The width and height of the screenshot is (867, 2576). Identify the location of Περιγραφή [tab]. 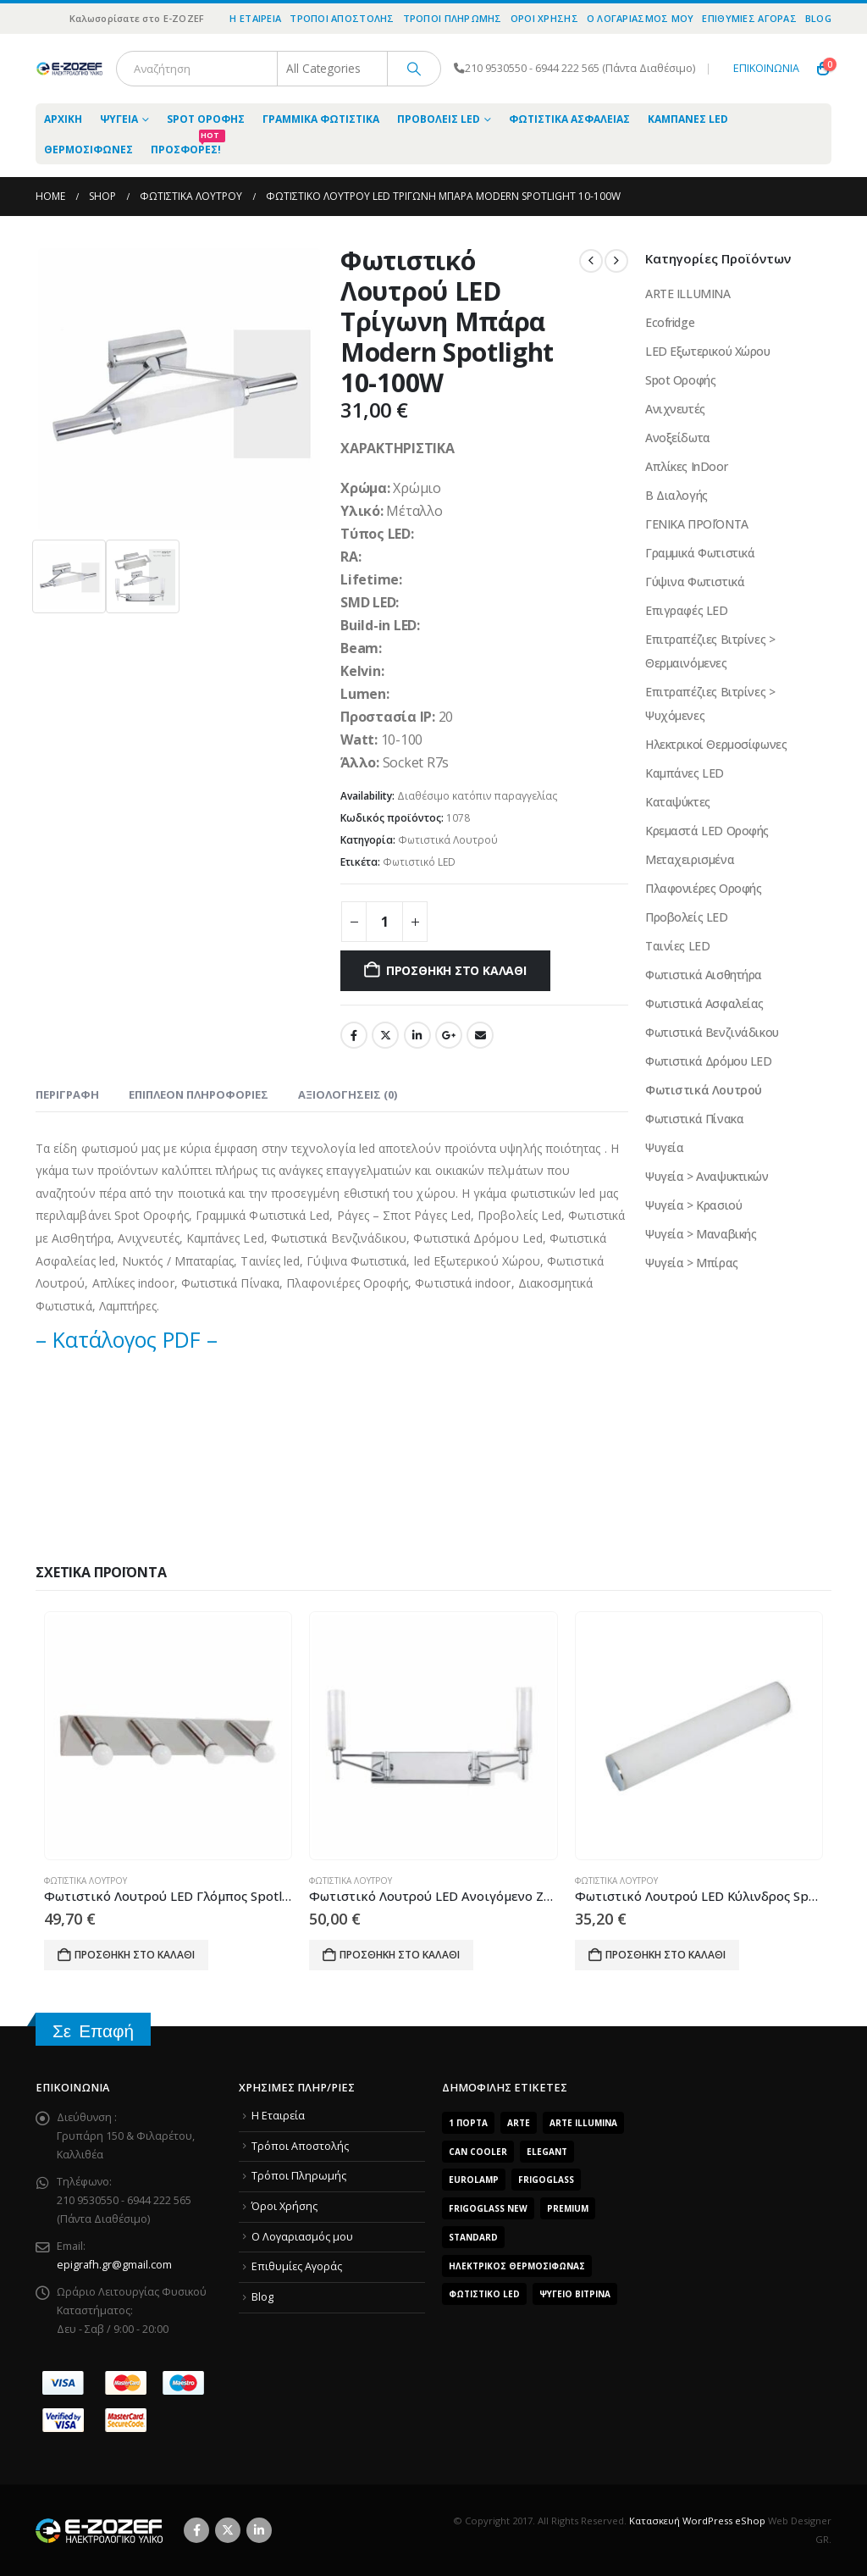
(67, 1094).